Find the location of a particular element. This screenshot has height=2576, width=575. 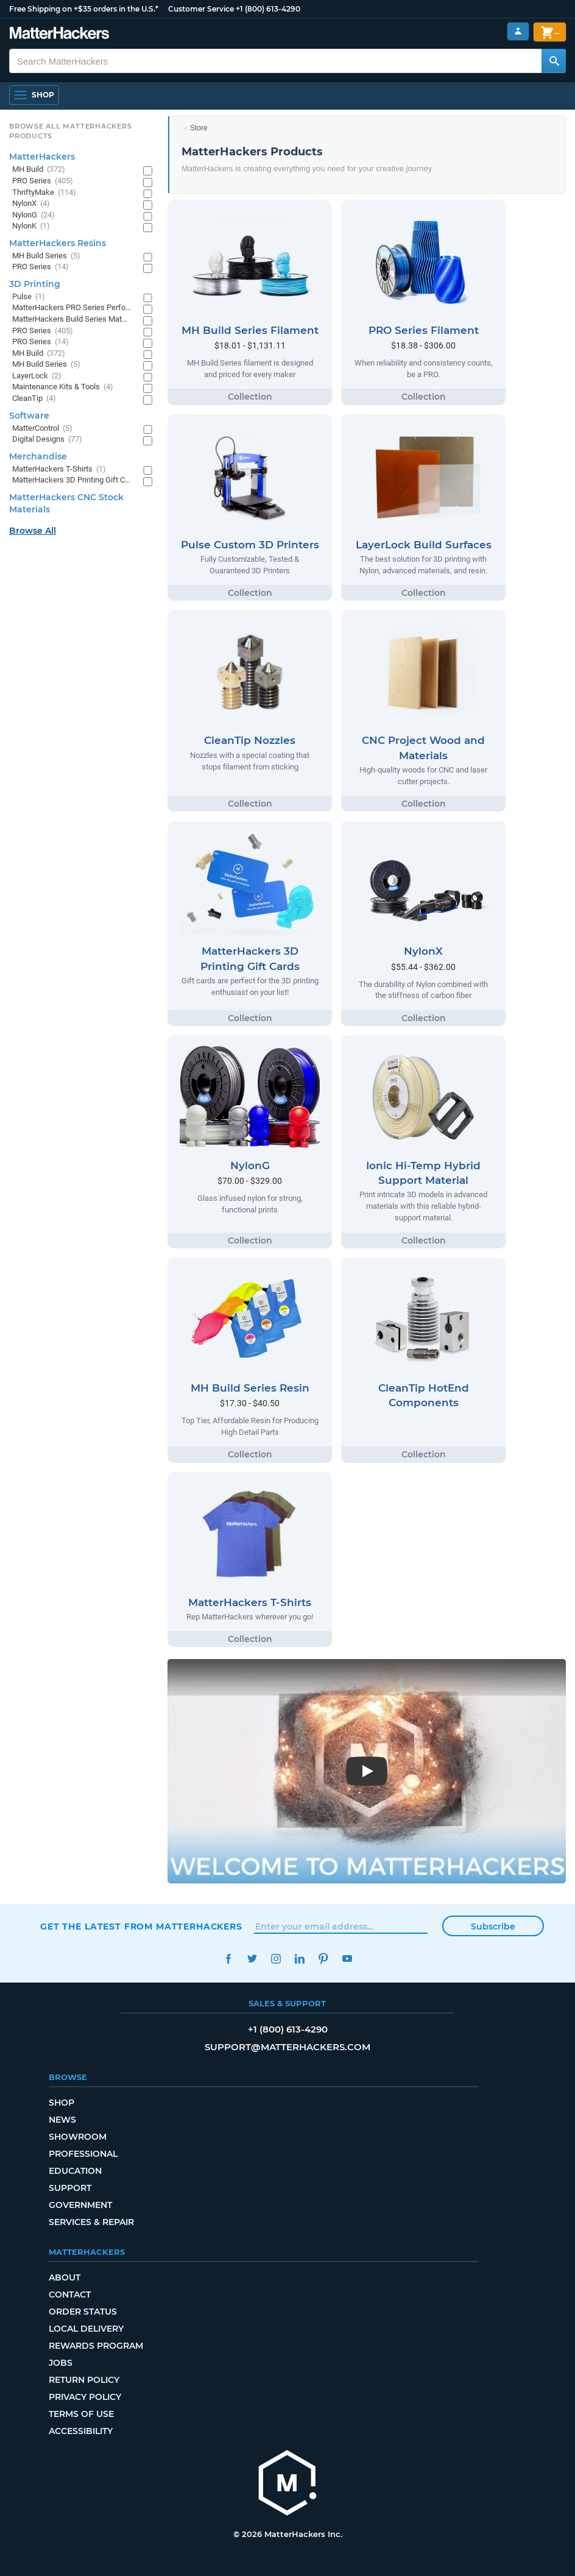

support@matterhackers.com is located at coordinates (287, 2047).